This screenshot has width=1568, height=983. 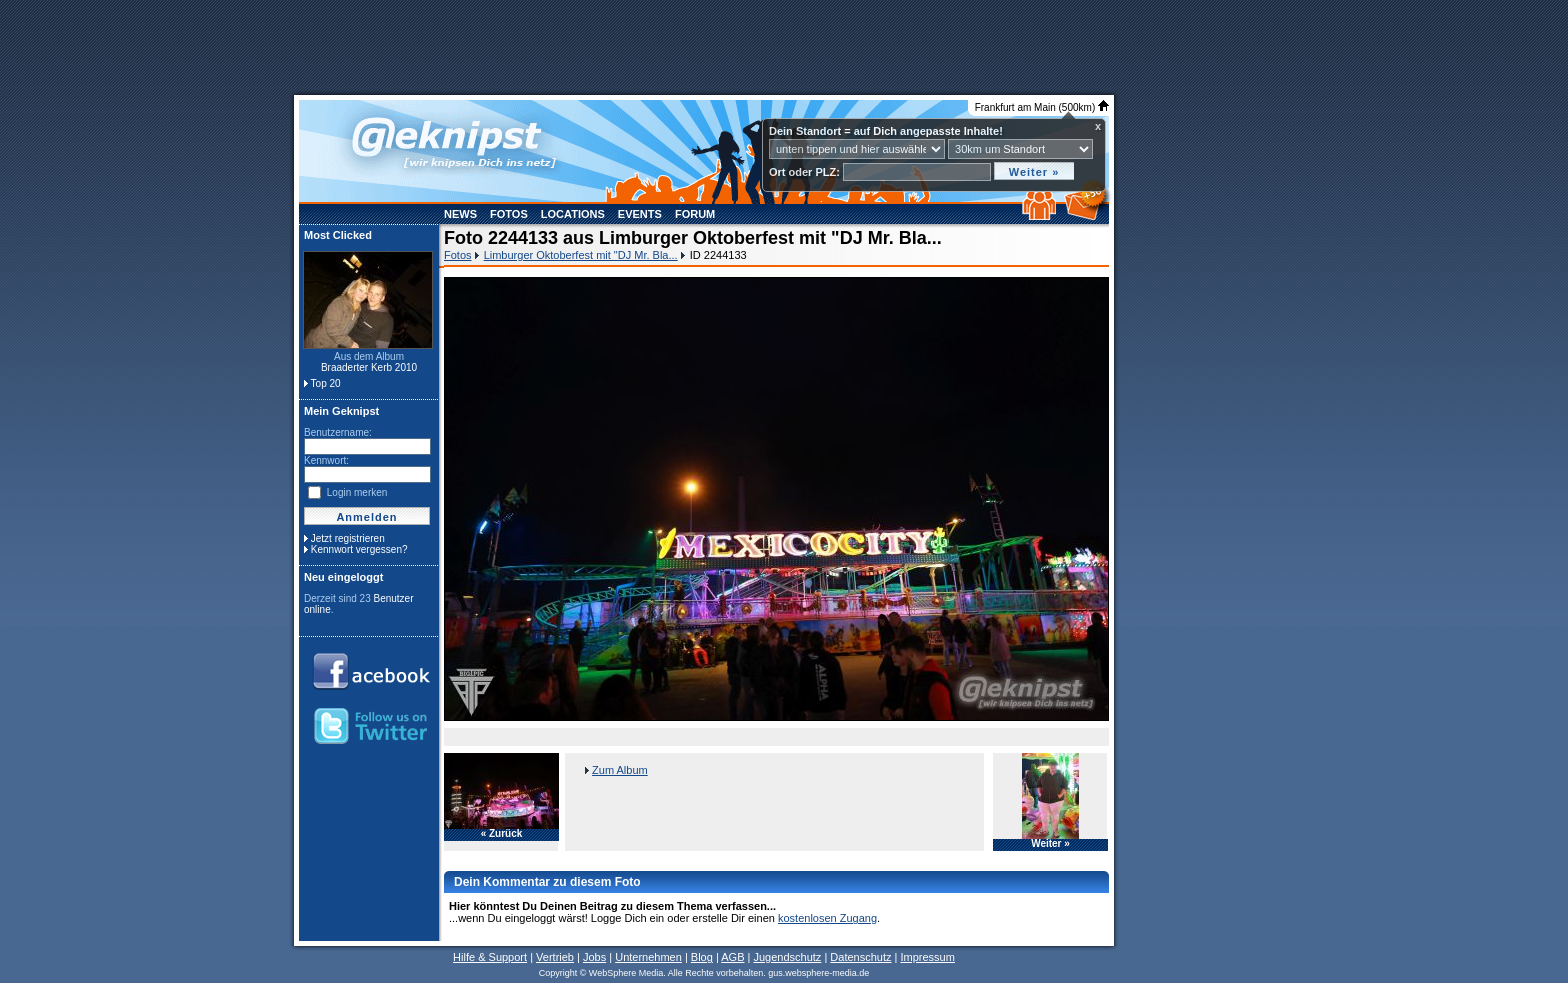 I want to click on Braaderter Kerb 2010, so click(x=369, y=367).